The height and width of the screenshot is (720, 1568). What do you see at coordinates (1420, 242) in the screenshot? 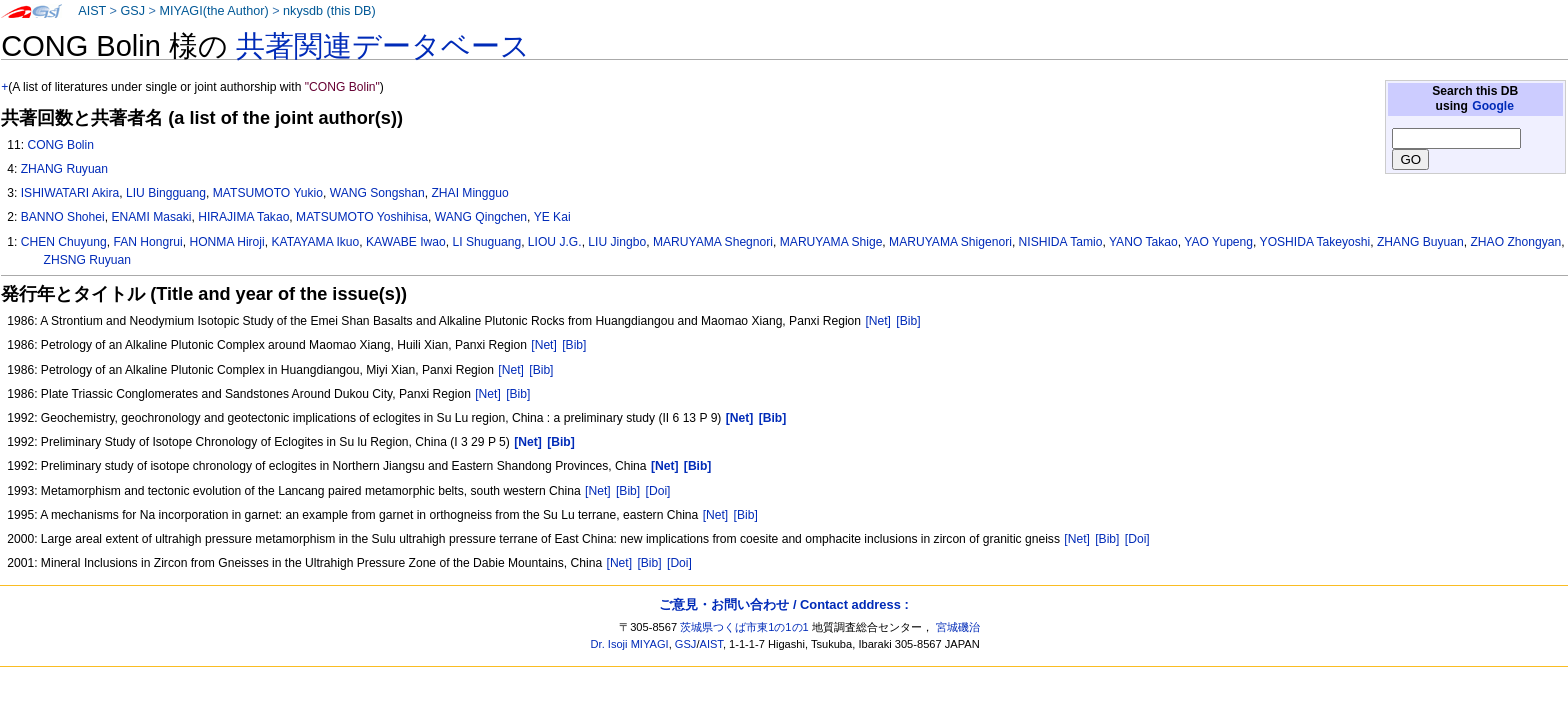
I see `ZHANG Buyuan` at bounding box center [1420, 242].